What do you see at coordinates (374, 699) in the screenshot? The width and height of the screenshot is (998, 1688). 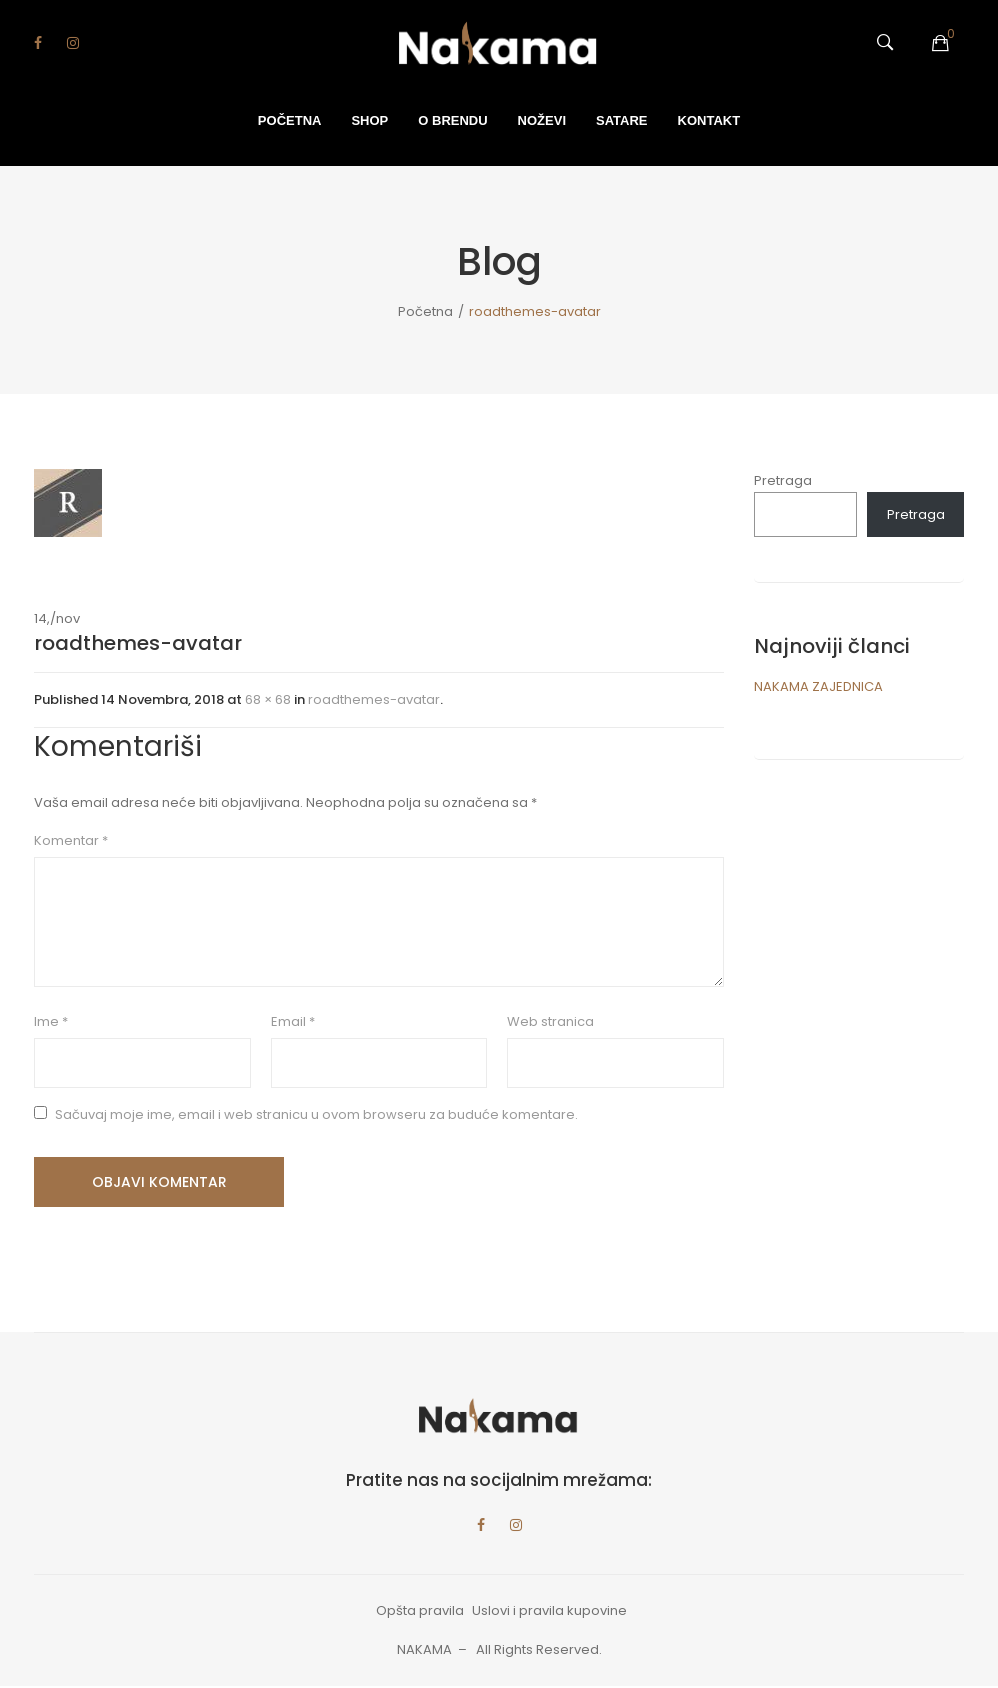 I see `roadthemes-avatar` at bounding box center [374, 699].